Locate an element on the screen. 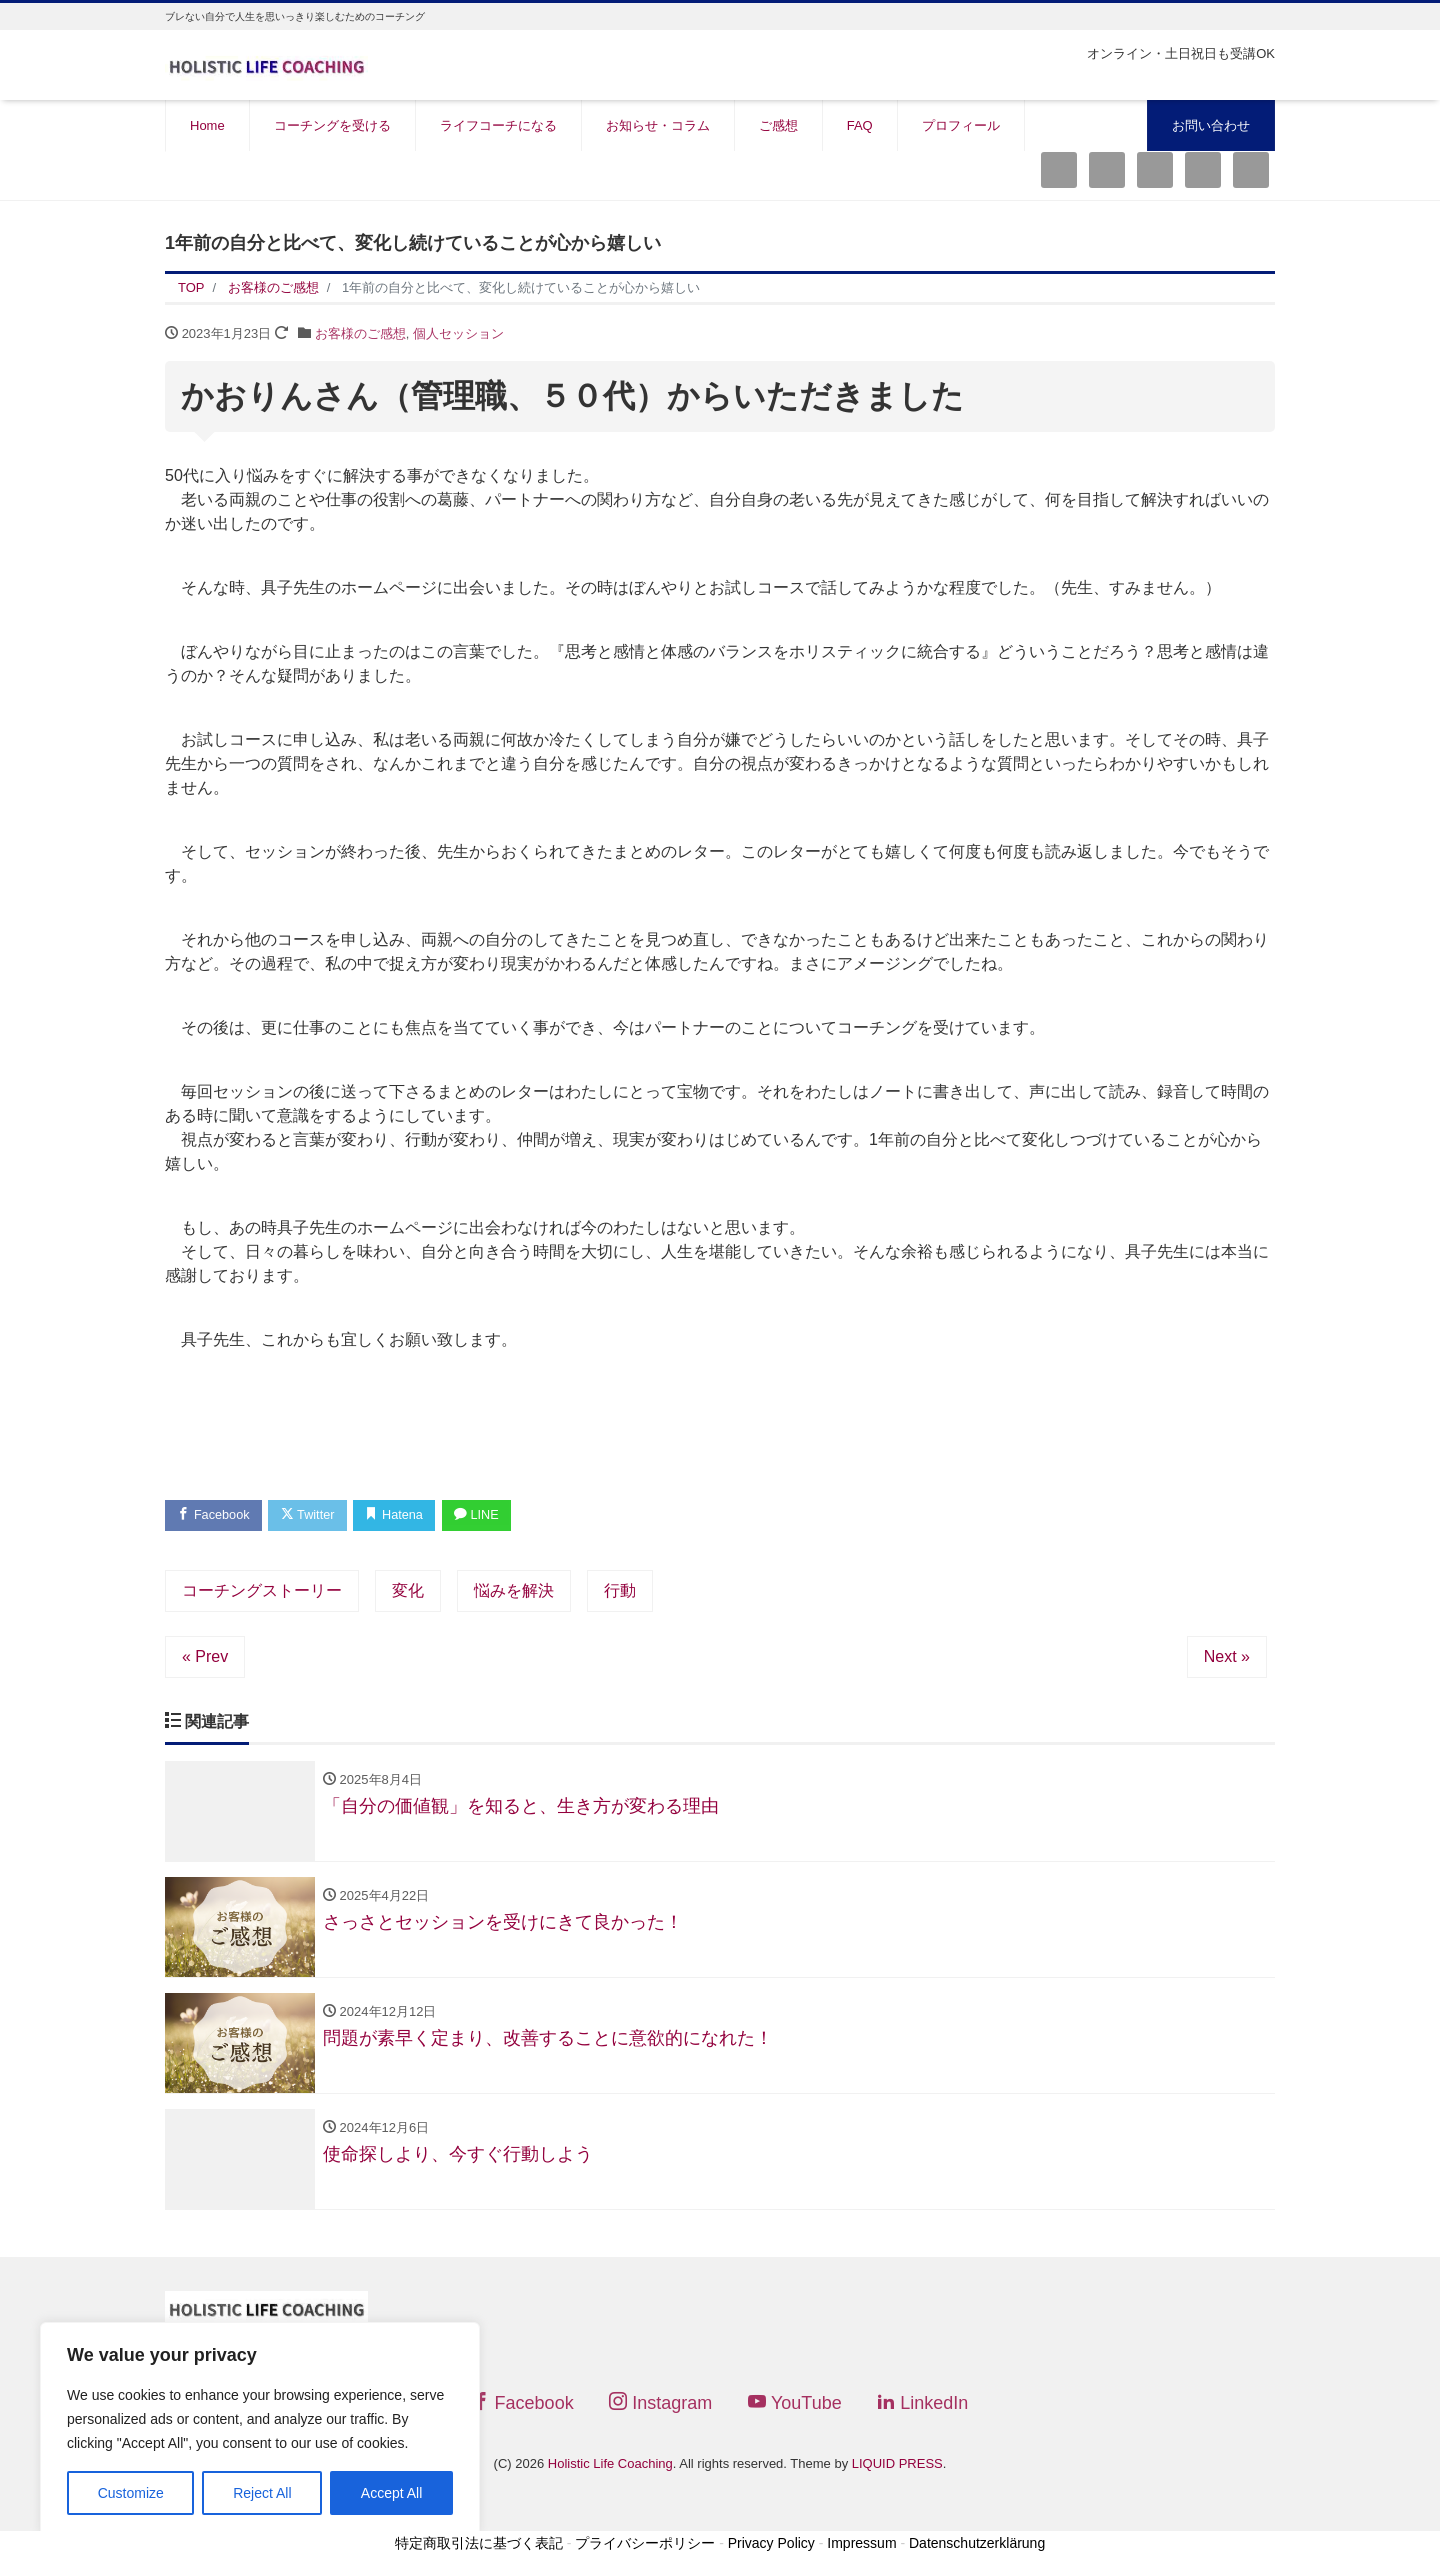 This screenshot has width=1440, height=2576. Next » is located at coordinates (1227, 1657).